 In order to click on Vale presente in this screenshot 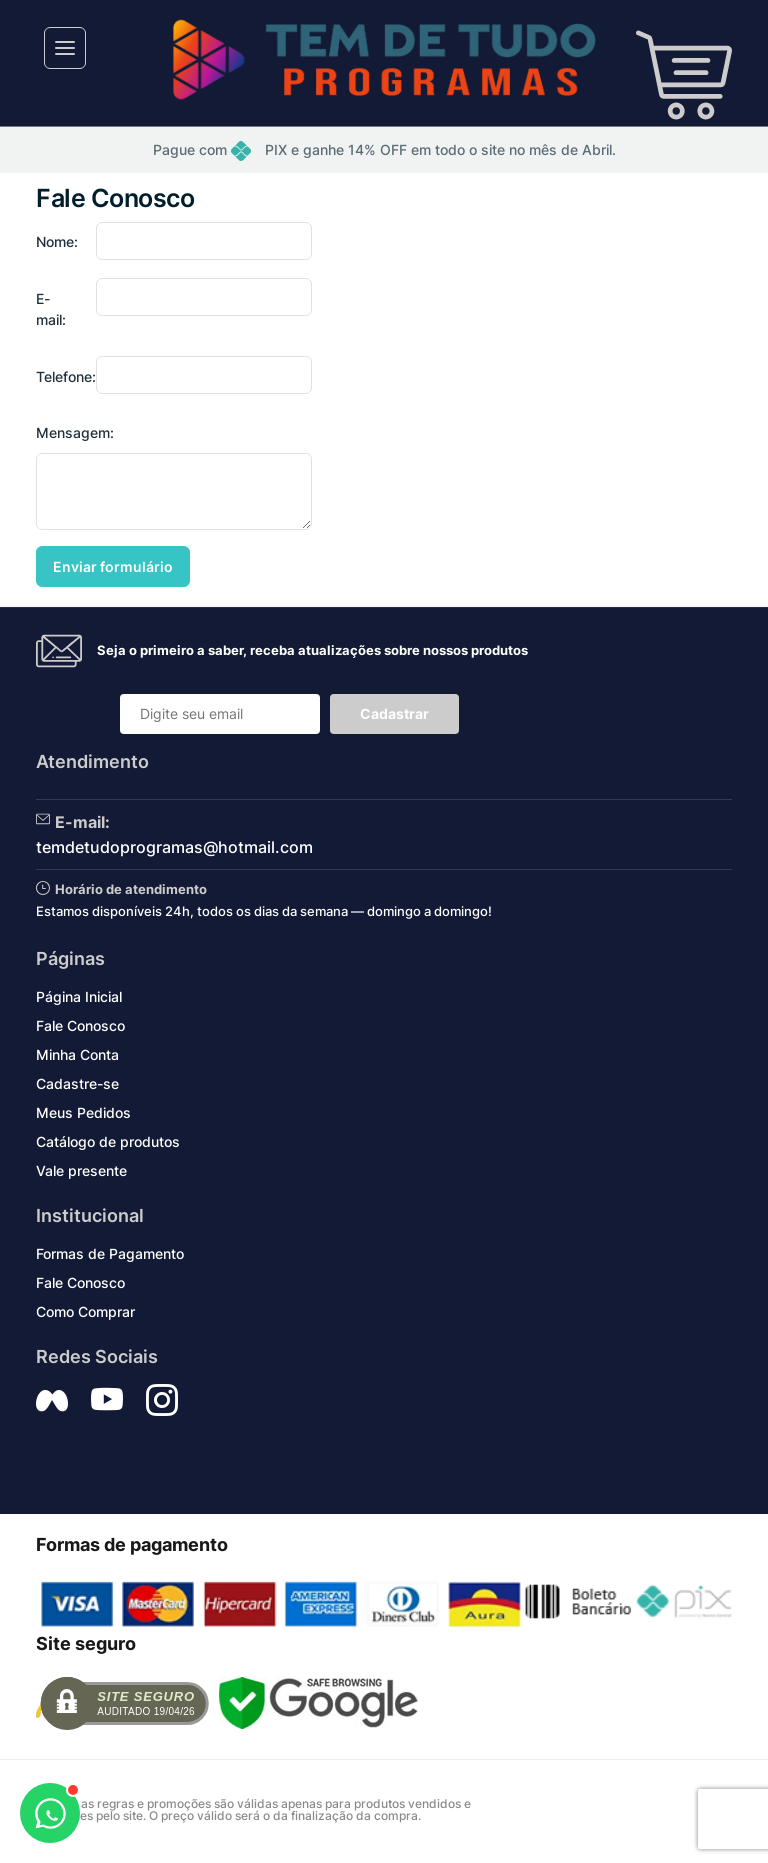, I will do `click(81, 1170)`.